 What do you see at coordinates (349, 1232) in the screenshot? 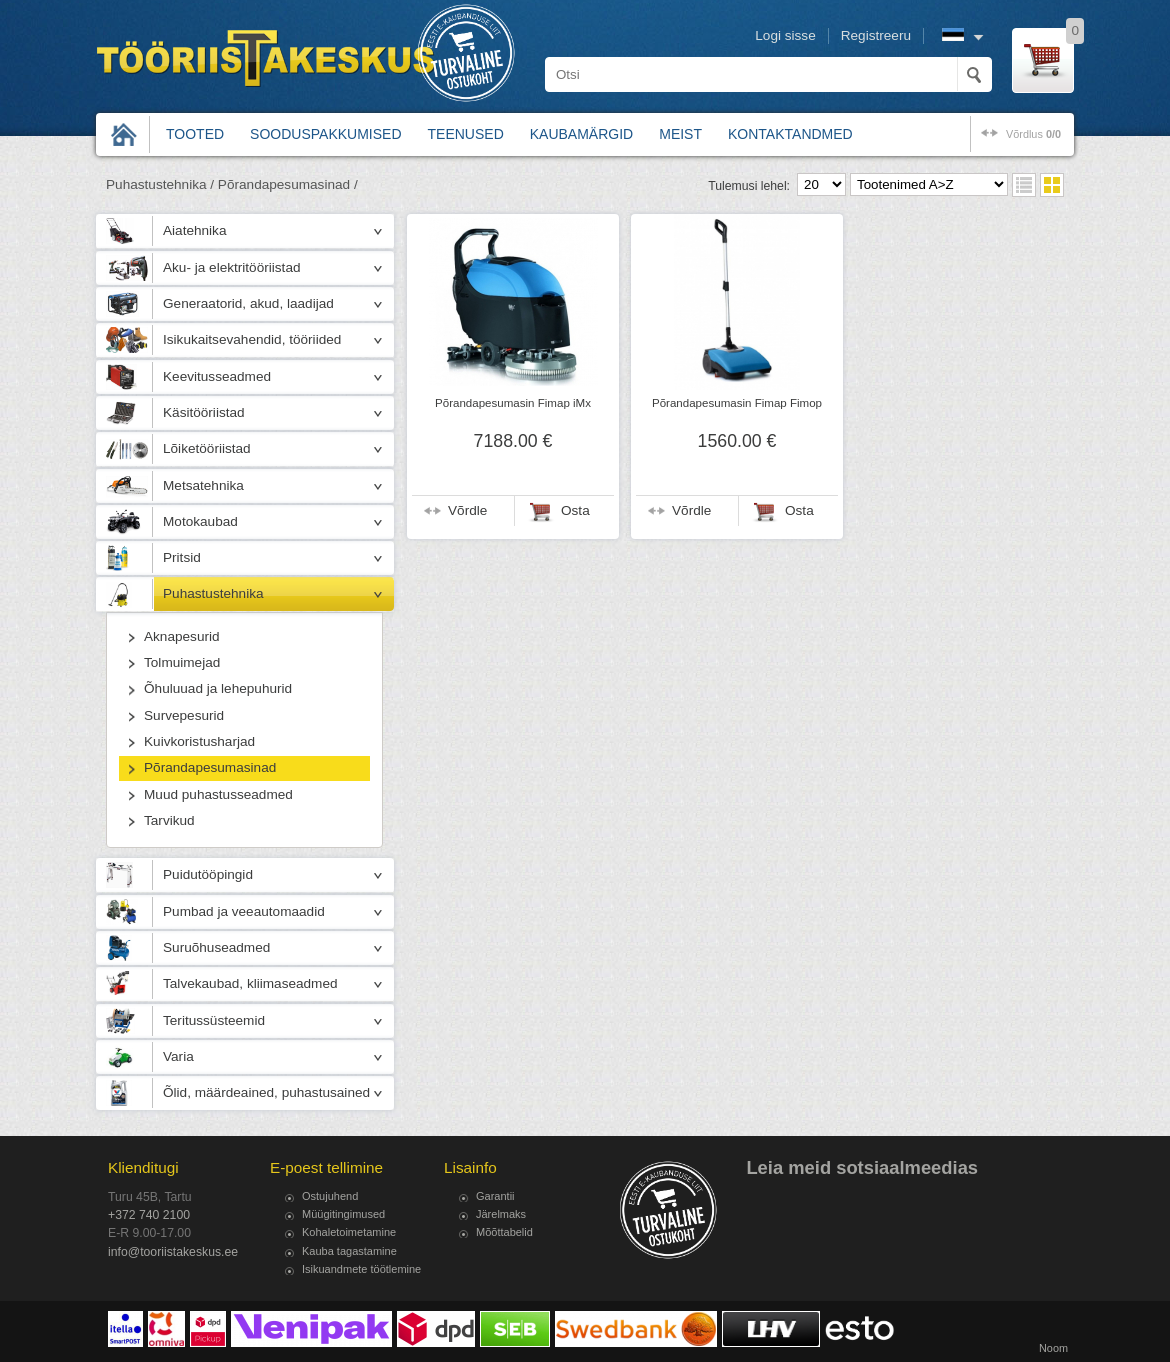
I see `Kohaletoimetamine` at bounding box center [349, 1232].